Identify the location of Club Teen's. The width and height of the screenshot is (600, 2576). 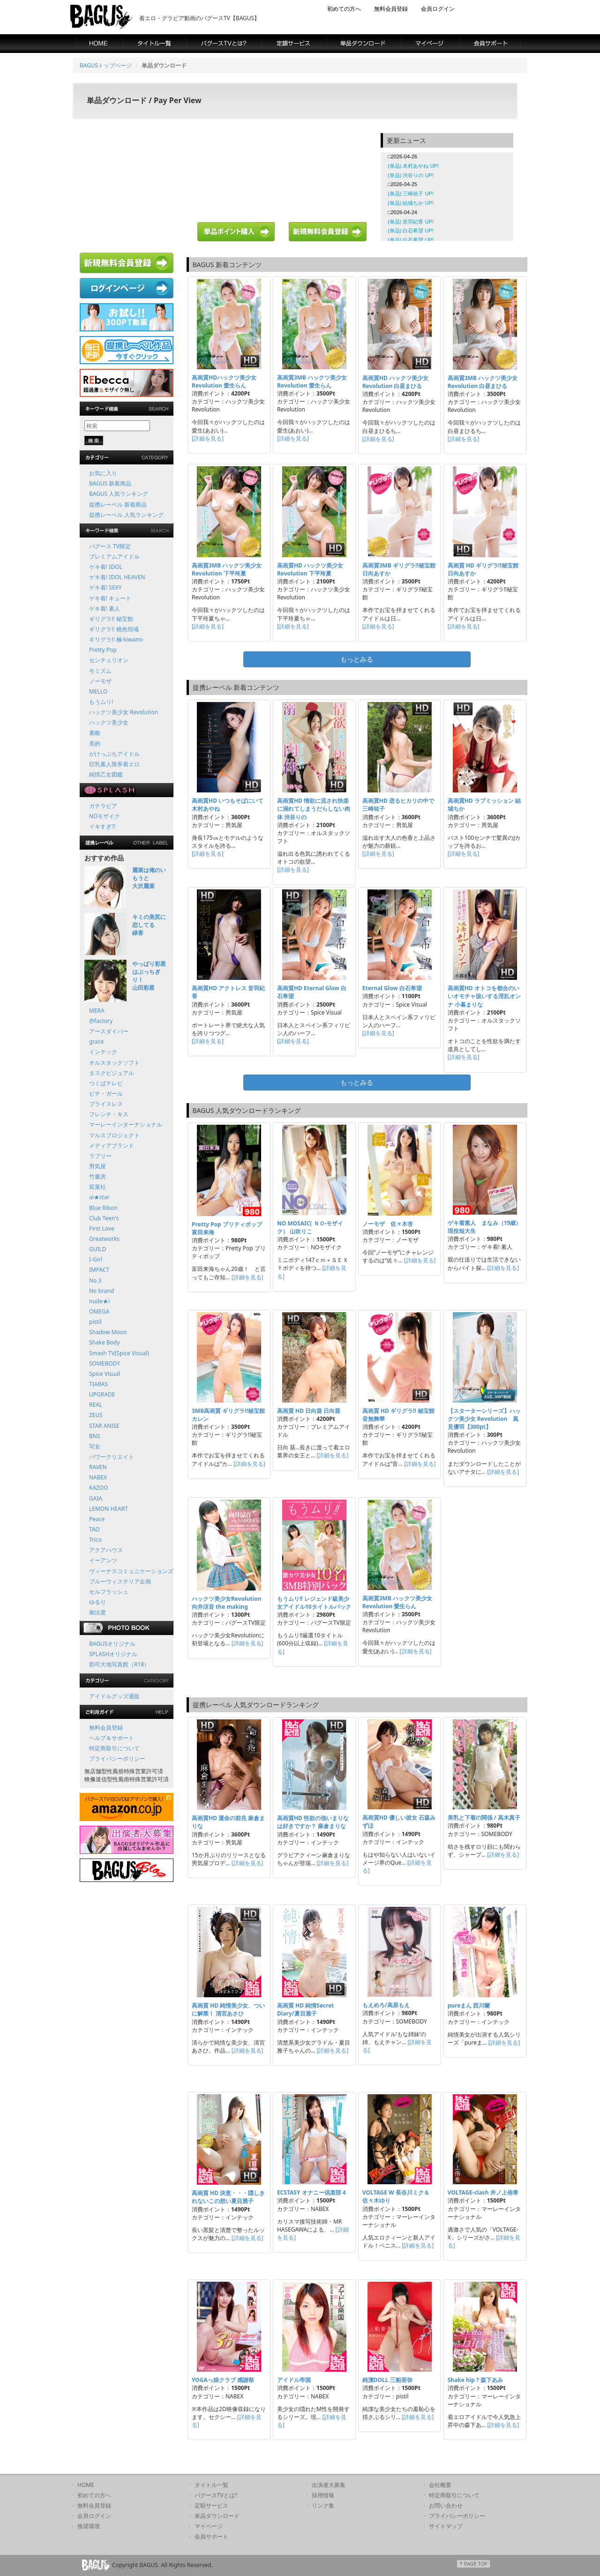
(104, 1218).